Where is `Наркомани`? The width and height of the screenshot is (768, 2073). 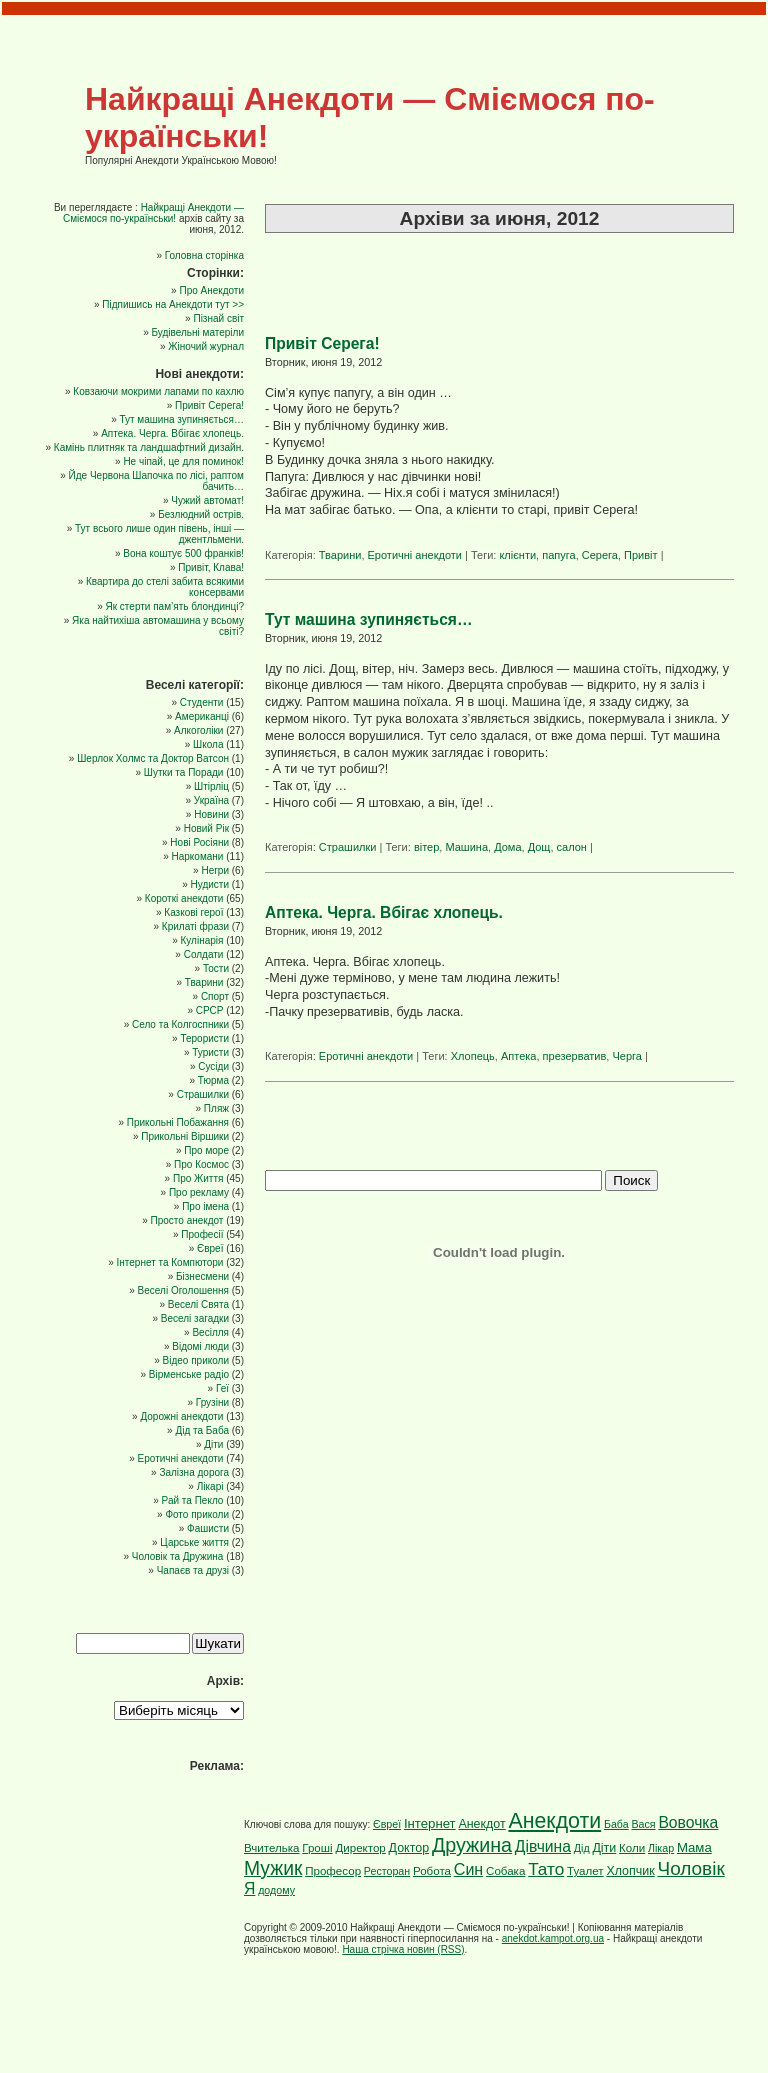 Наркомани is located at coordinates (197, 856).